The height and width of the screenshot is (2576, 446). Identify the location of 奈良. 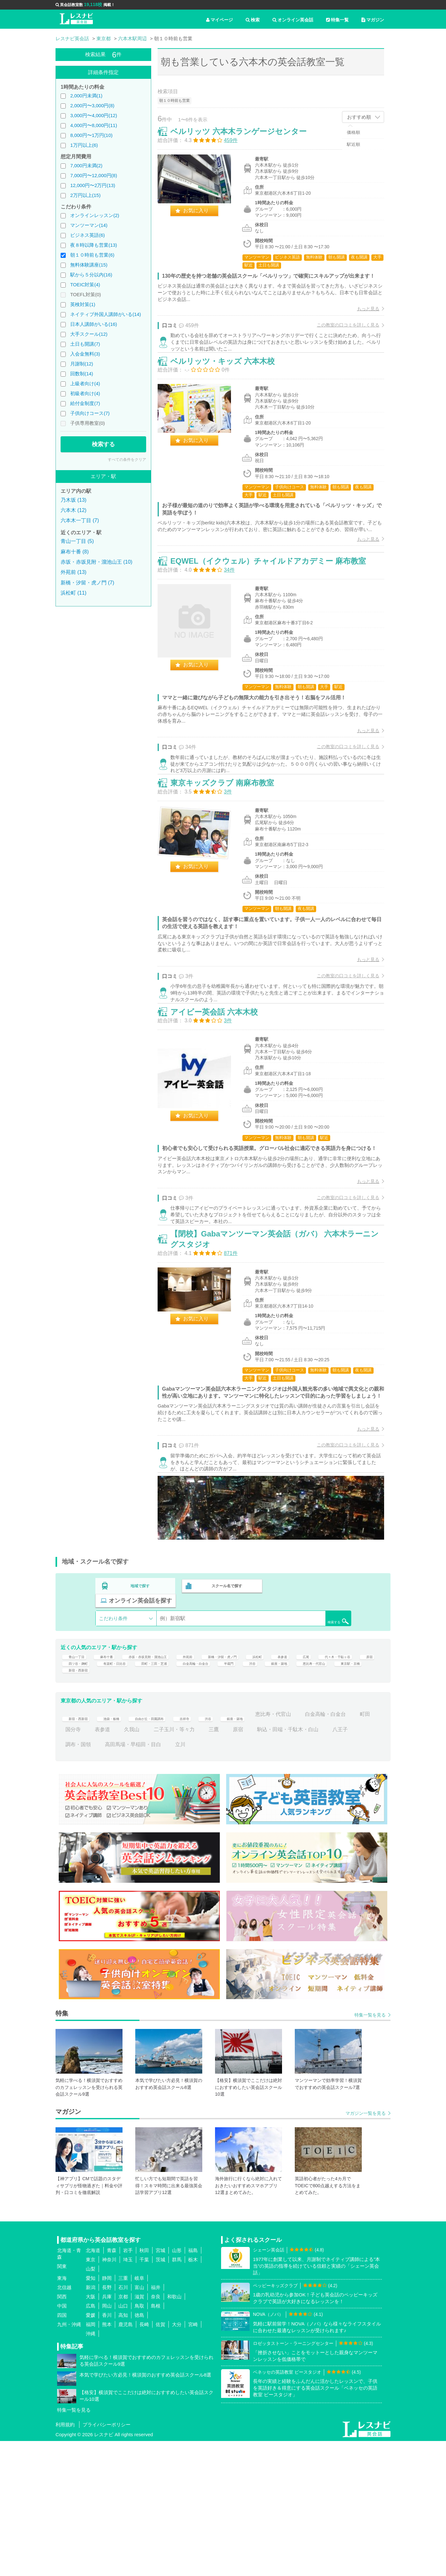
(155, 2432).